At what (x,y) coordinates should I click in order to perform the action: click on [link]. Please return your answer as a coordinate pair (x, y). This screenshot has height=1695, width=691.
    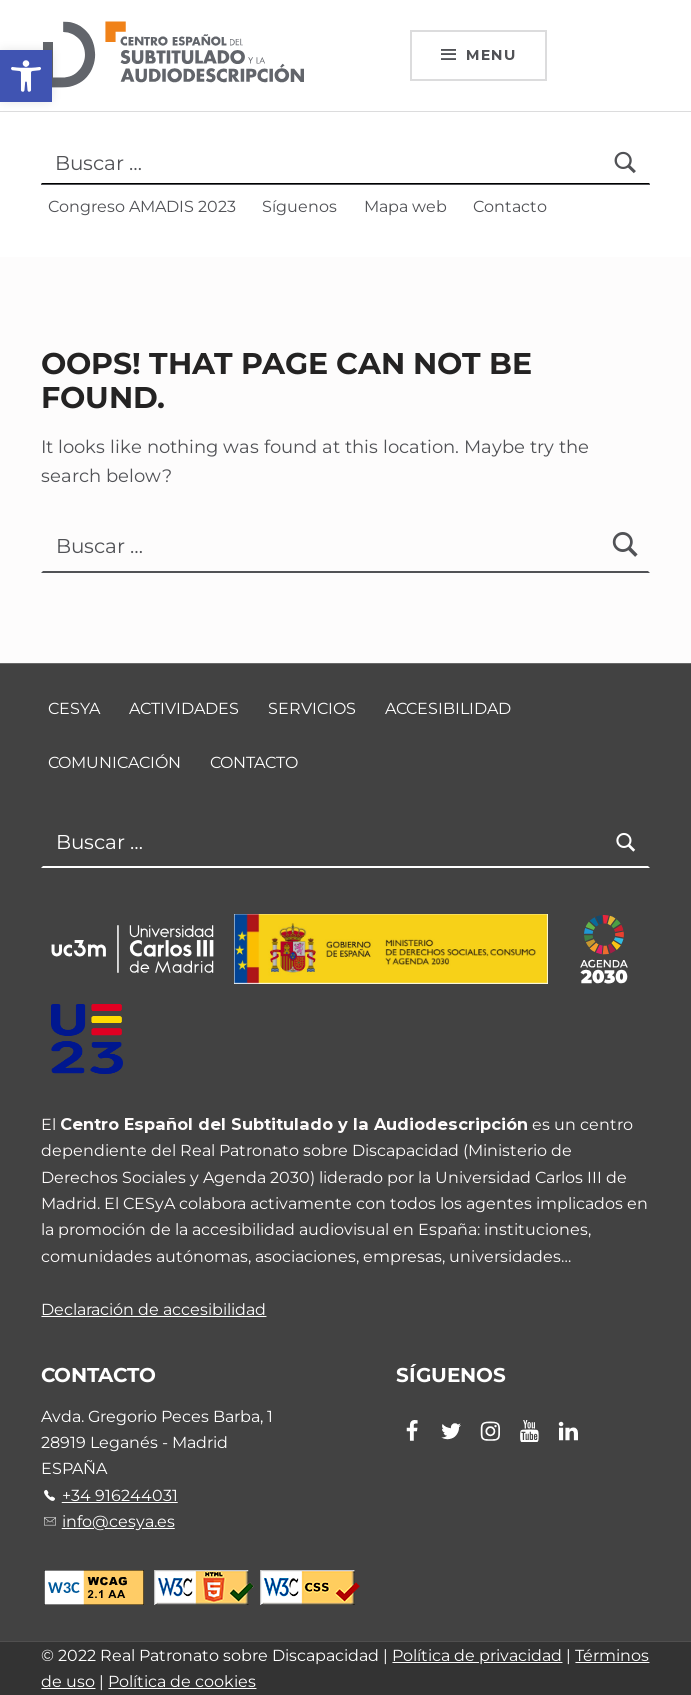
    Looking at the image, I should click on (26, 76).